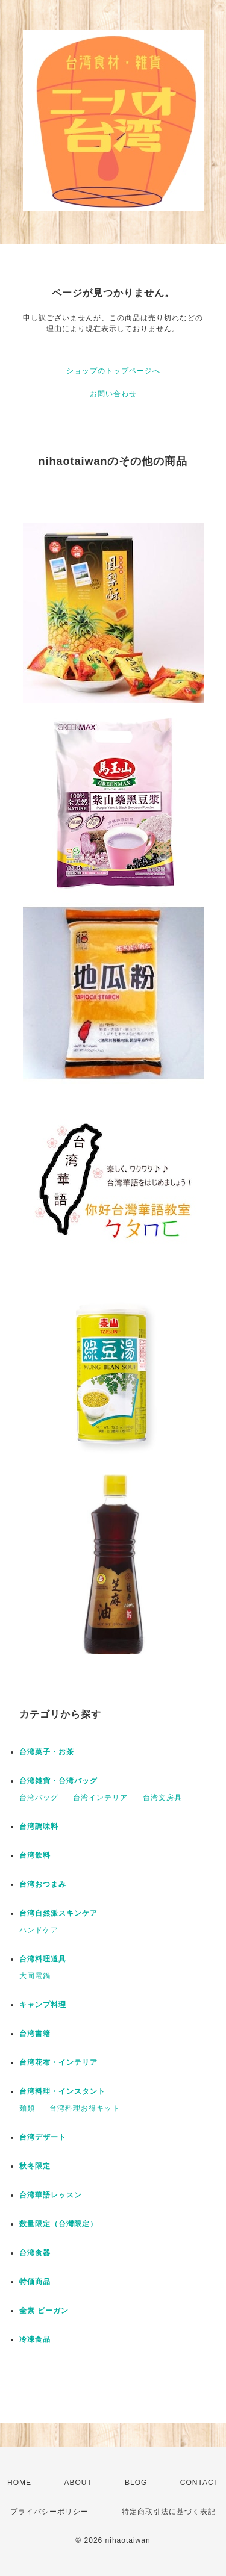  I want to click on ハンドケア, so click(38, 1930).